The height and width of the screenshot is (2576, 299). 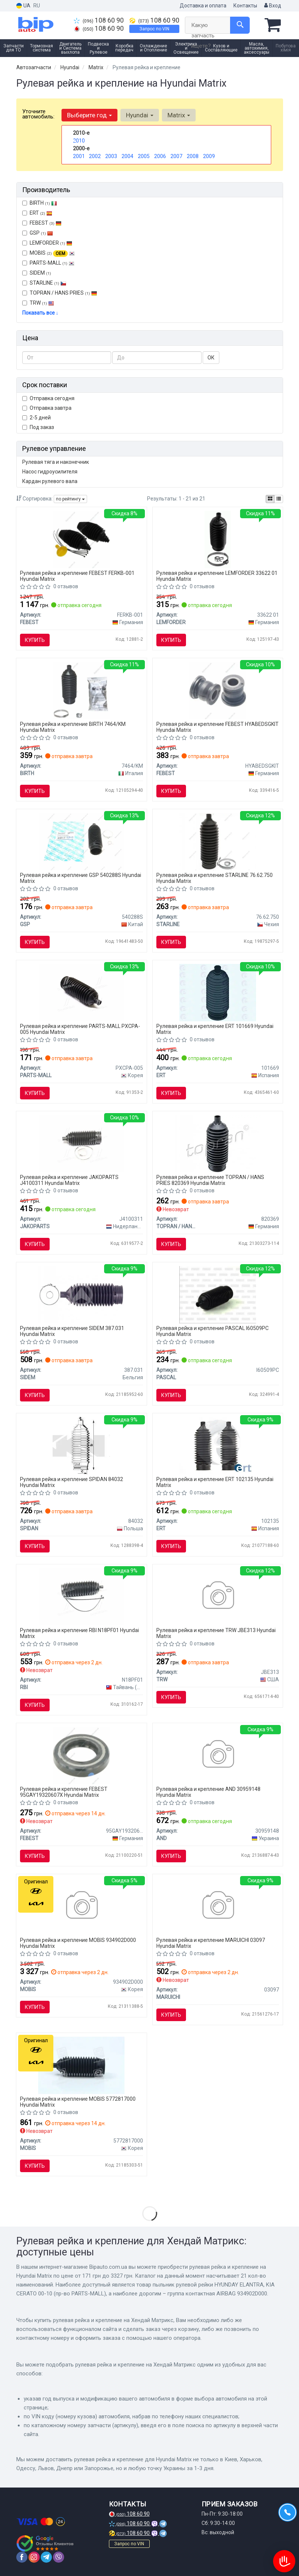 I want to click on [САЙЛЕНБЛОК РУЛЕВОЙ РЕЙКИ (KIA CEED 2006-2012) HYAB-EDSG-KIT FEBEST HYABEDSGKIT], so click(x=217, y=690).